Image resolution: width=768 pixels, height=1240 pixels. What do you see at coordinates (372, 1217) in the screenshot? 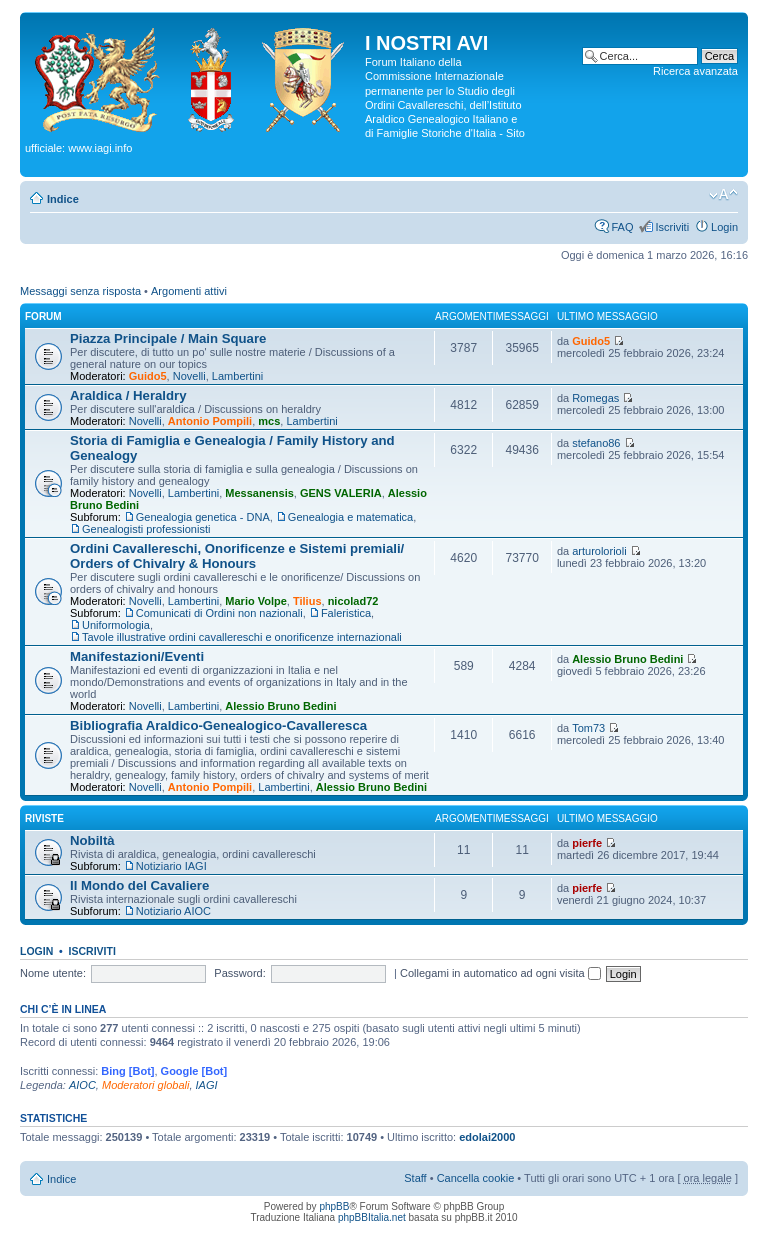
I see `phpBBItalia.net` at bounding box center [372, 1217].